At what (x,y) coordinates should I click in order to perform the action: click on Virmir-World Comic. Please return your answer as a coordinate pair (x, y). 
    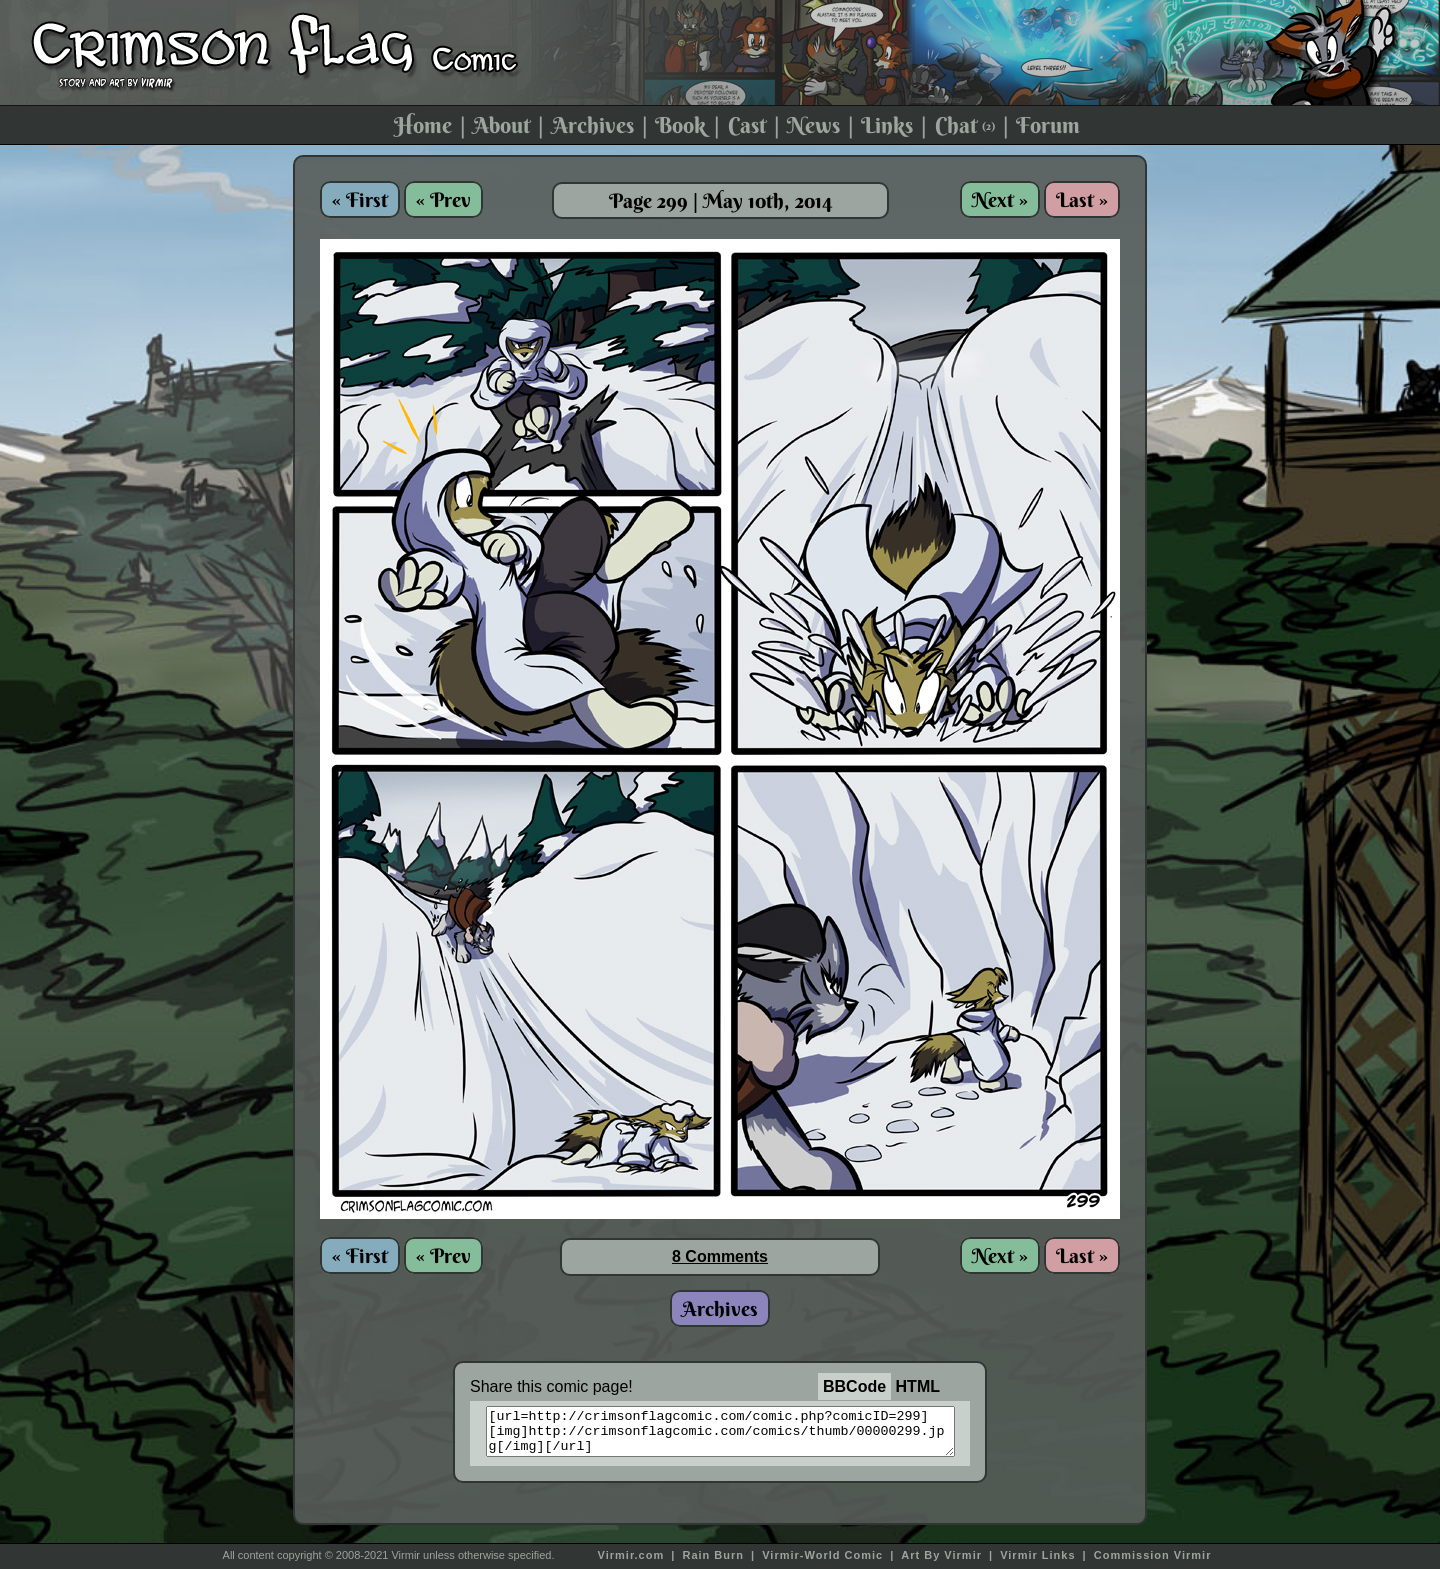
    Looking at the image, I should click on (822, 1555).